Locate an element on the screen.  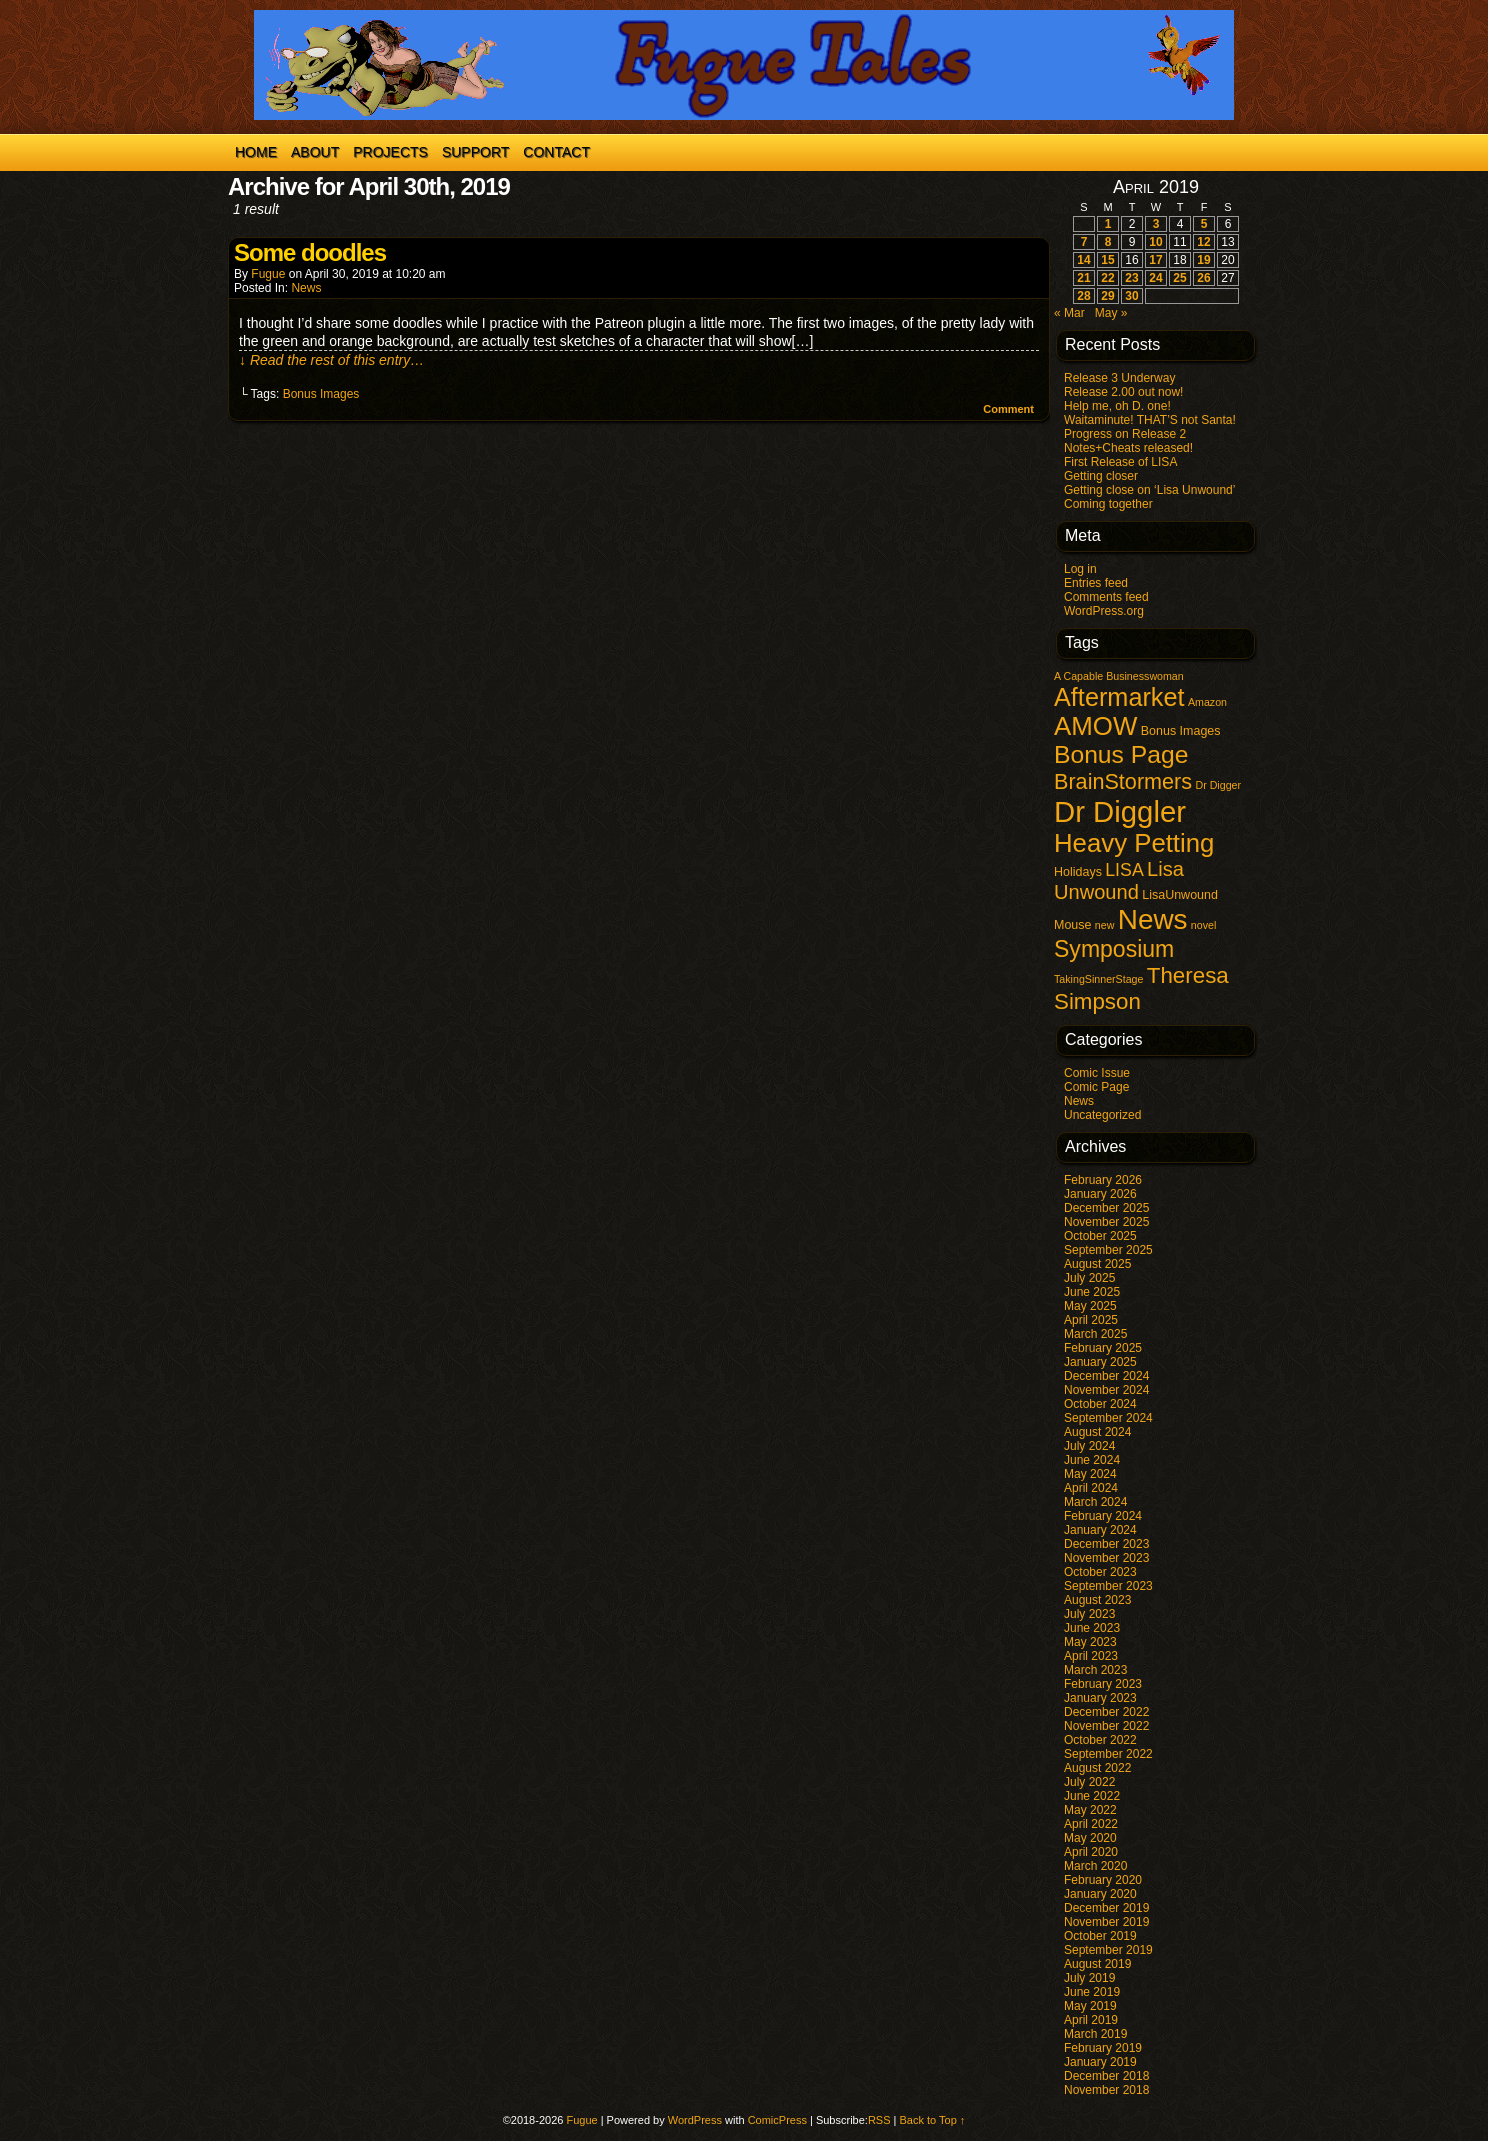
Dr Digger [Dr Digger (1 item)] is located at coordinates (1218, 785).